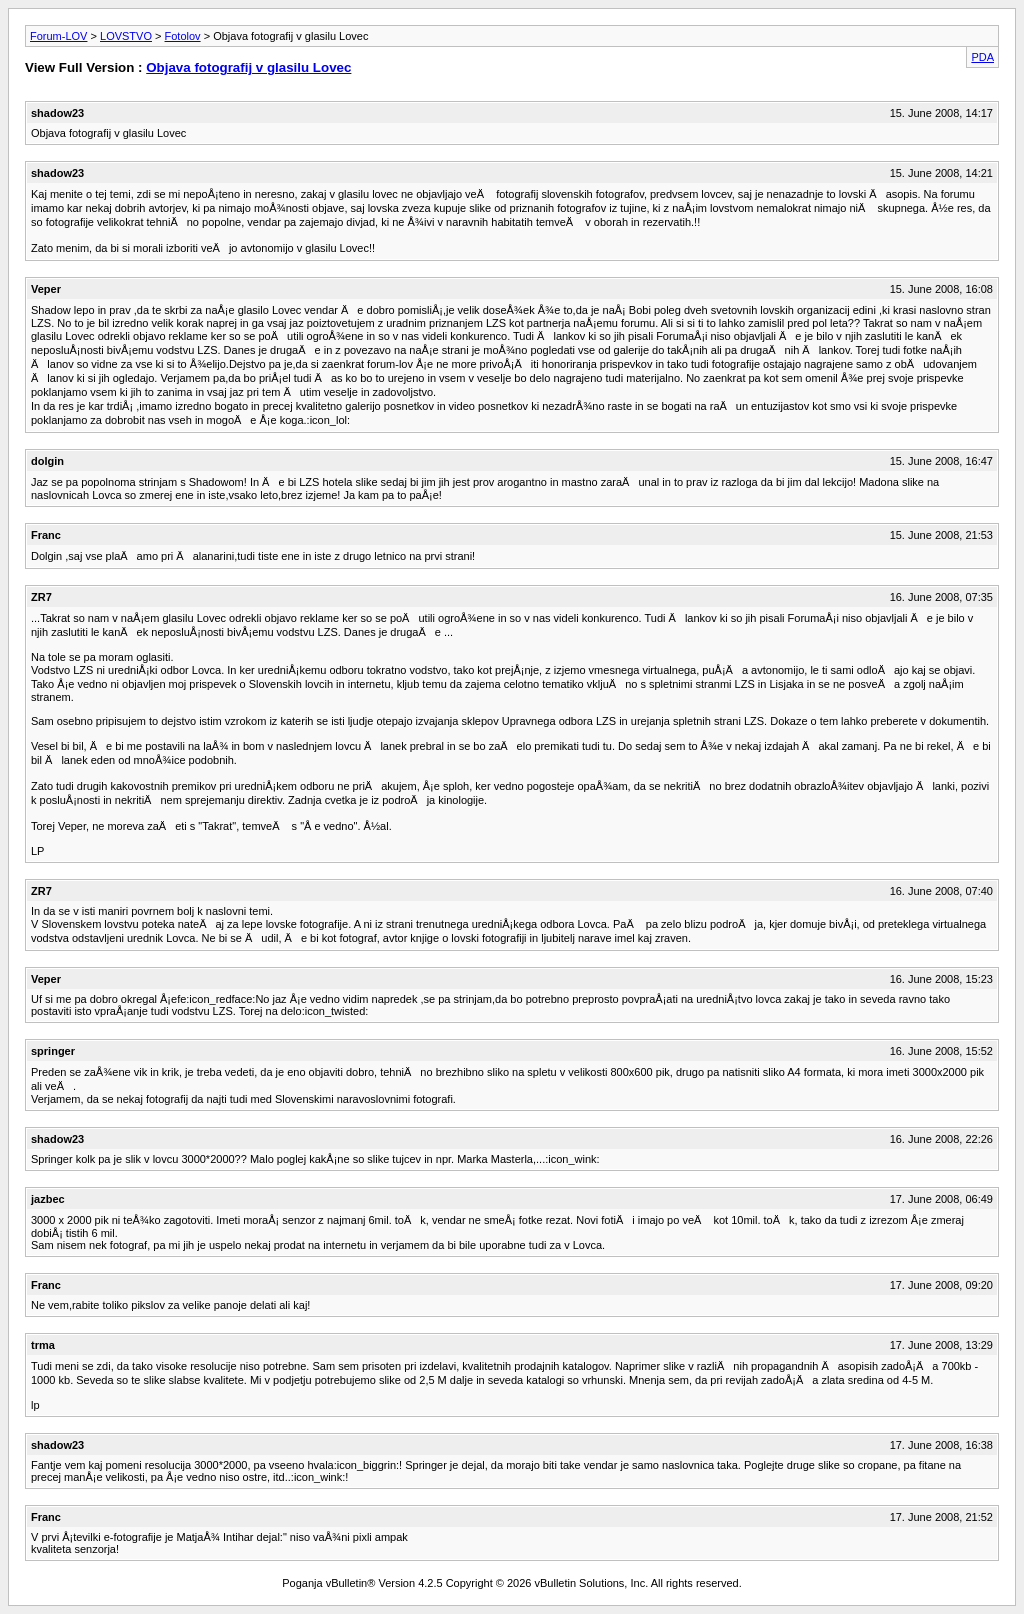 The image size is (1024, 1614). I want to click on Fotolov, so click(183, 36).